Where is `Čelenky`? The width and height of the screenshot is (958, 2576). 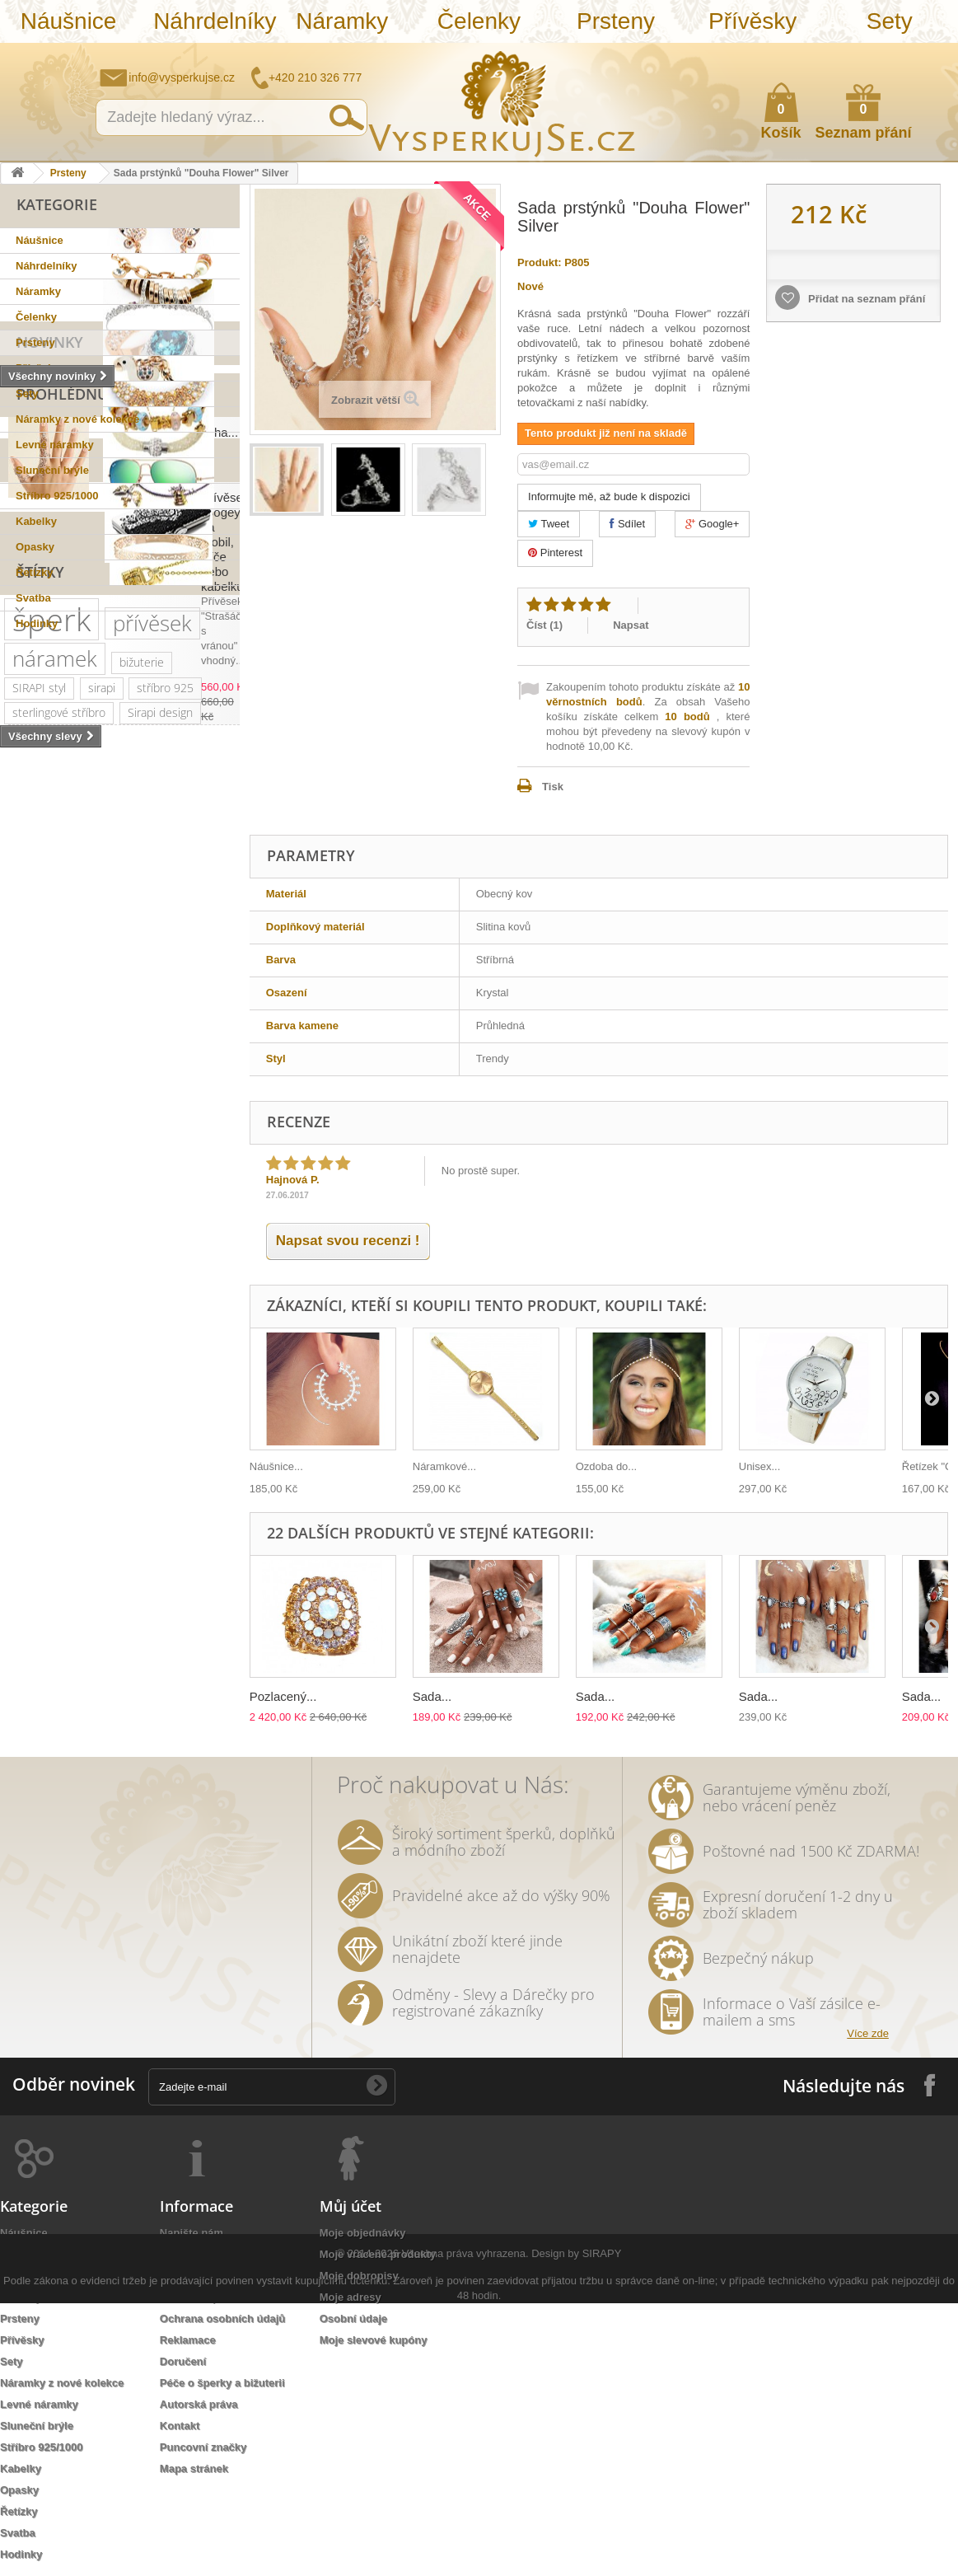
Čelenky is located at coordinates (479, 21).